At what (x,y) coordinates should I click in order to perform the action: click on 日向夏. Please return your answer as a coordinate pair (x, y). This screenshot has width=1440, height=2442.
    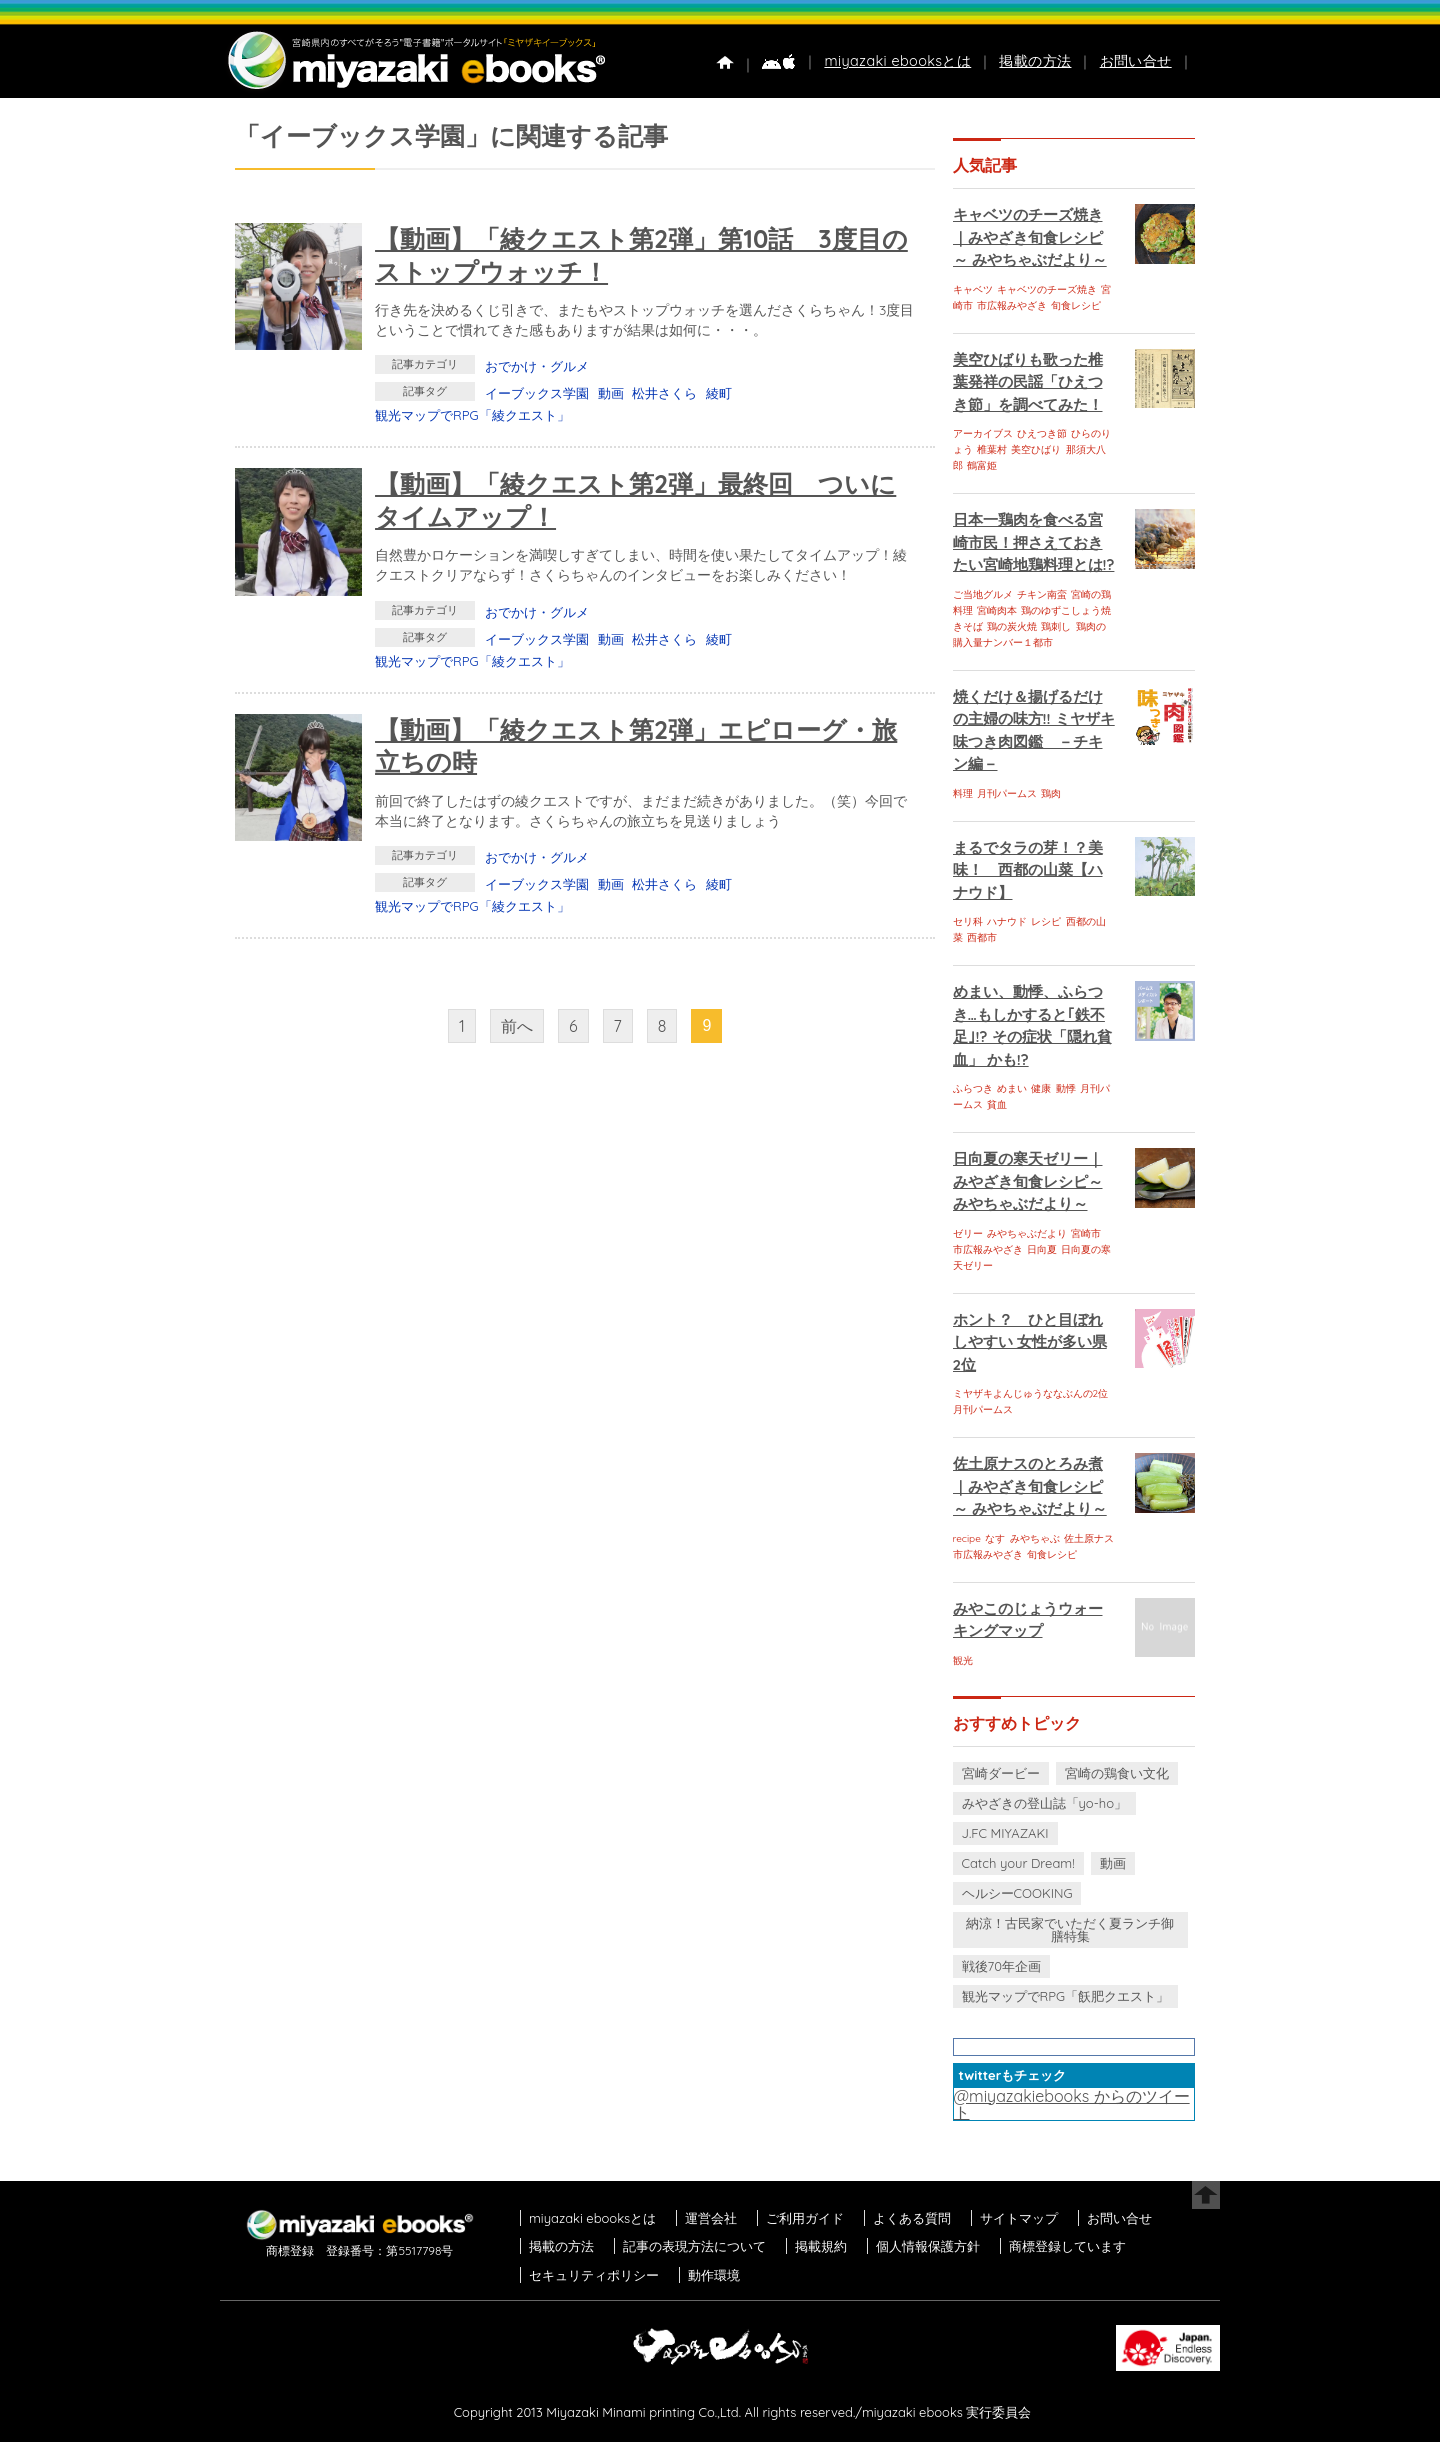
    Looking at the image, I should click on (1042, 1249).